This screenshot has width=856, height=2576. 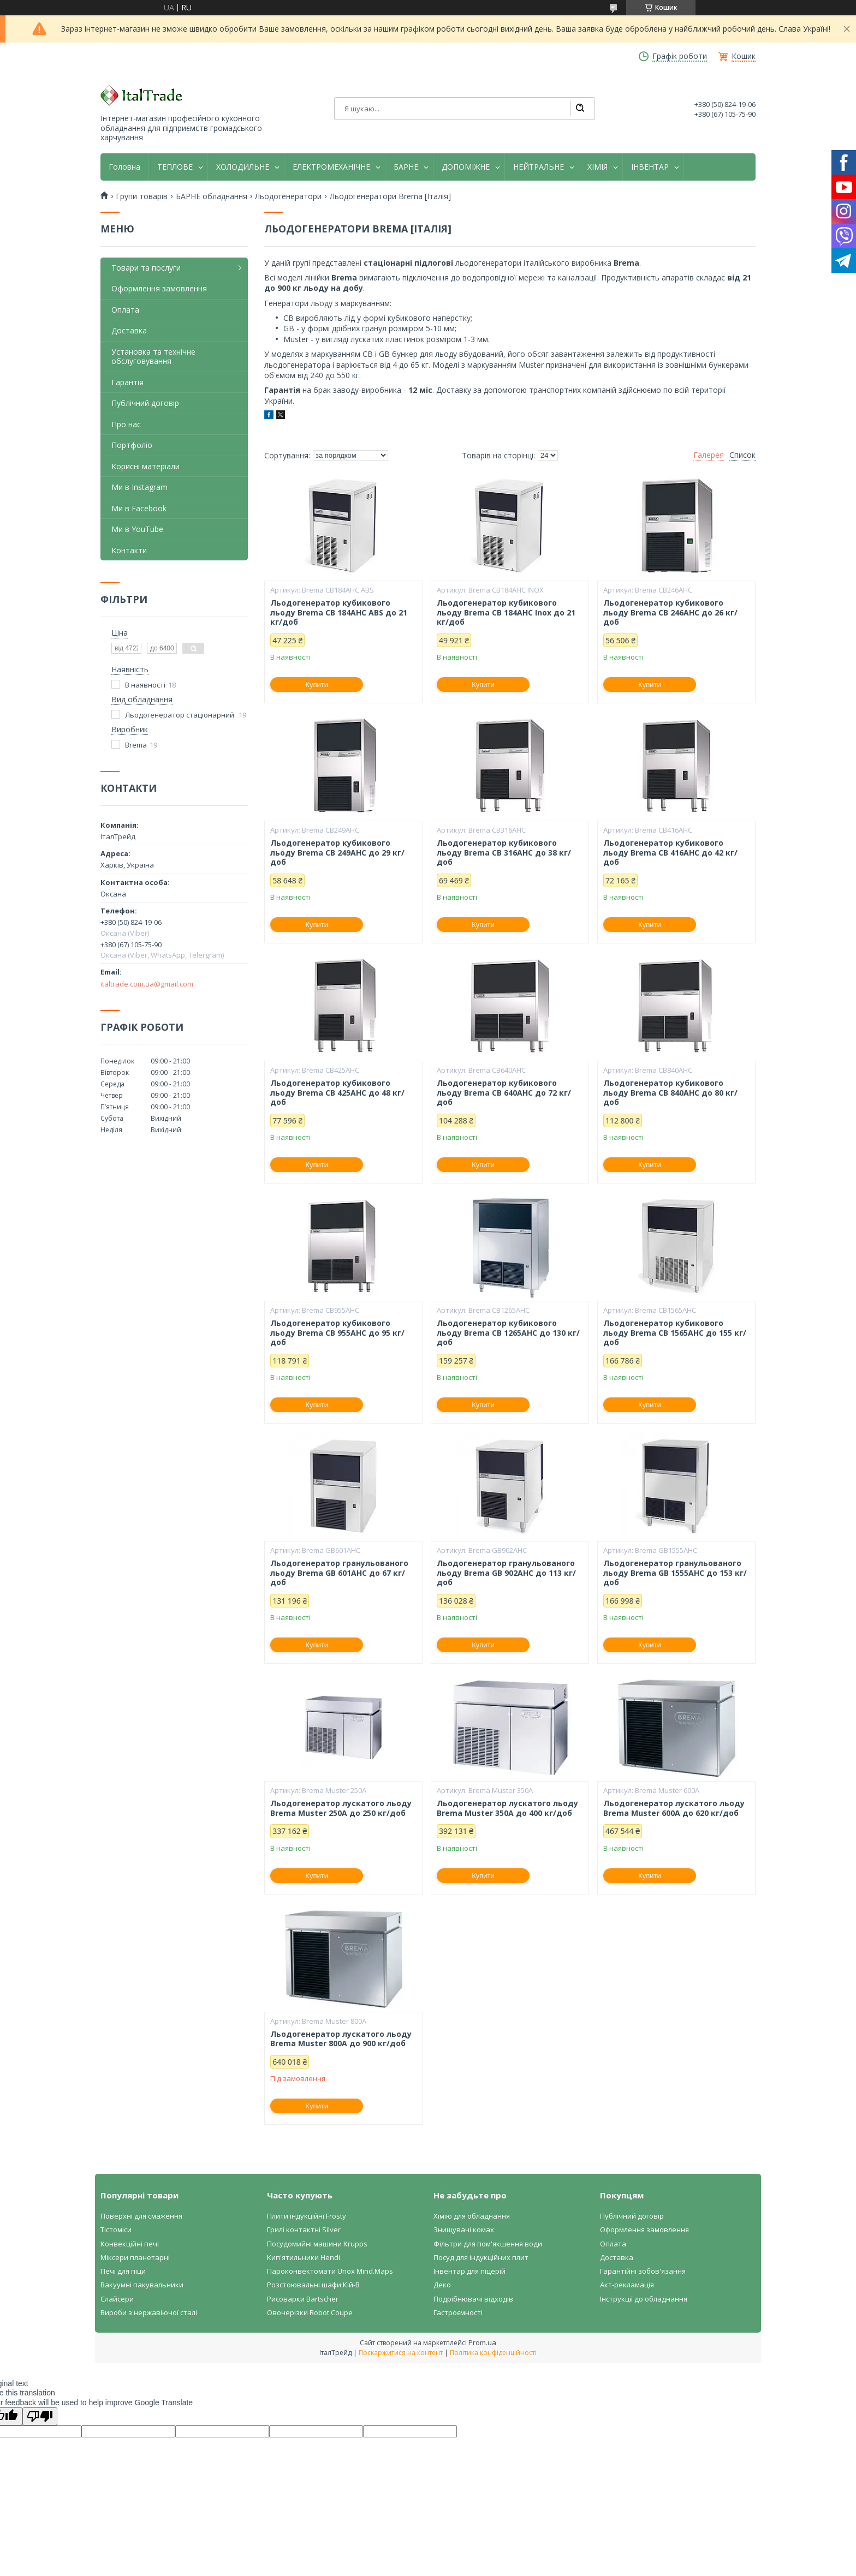 What do you see at coordinates (129, 330) in the screenshot?
I see `Доставка` at bounding box center [129, 330].